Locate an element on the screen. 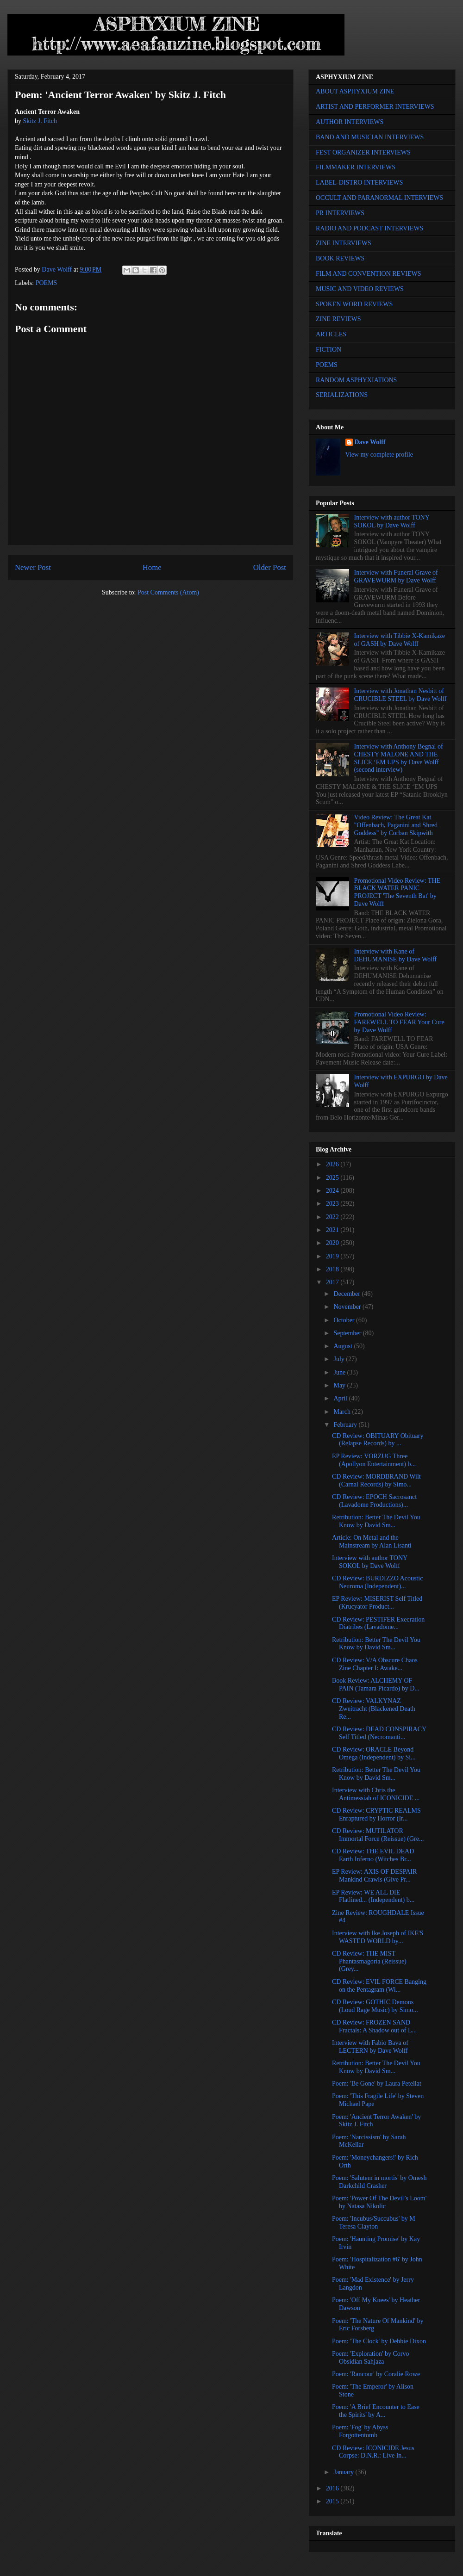 This screenshot has height=2576, width=463. Retribution: Better The Devil You Know by David Sm... is located at coordinates (376, 1521).